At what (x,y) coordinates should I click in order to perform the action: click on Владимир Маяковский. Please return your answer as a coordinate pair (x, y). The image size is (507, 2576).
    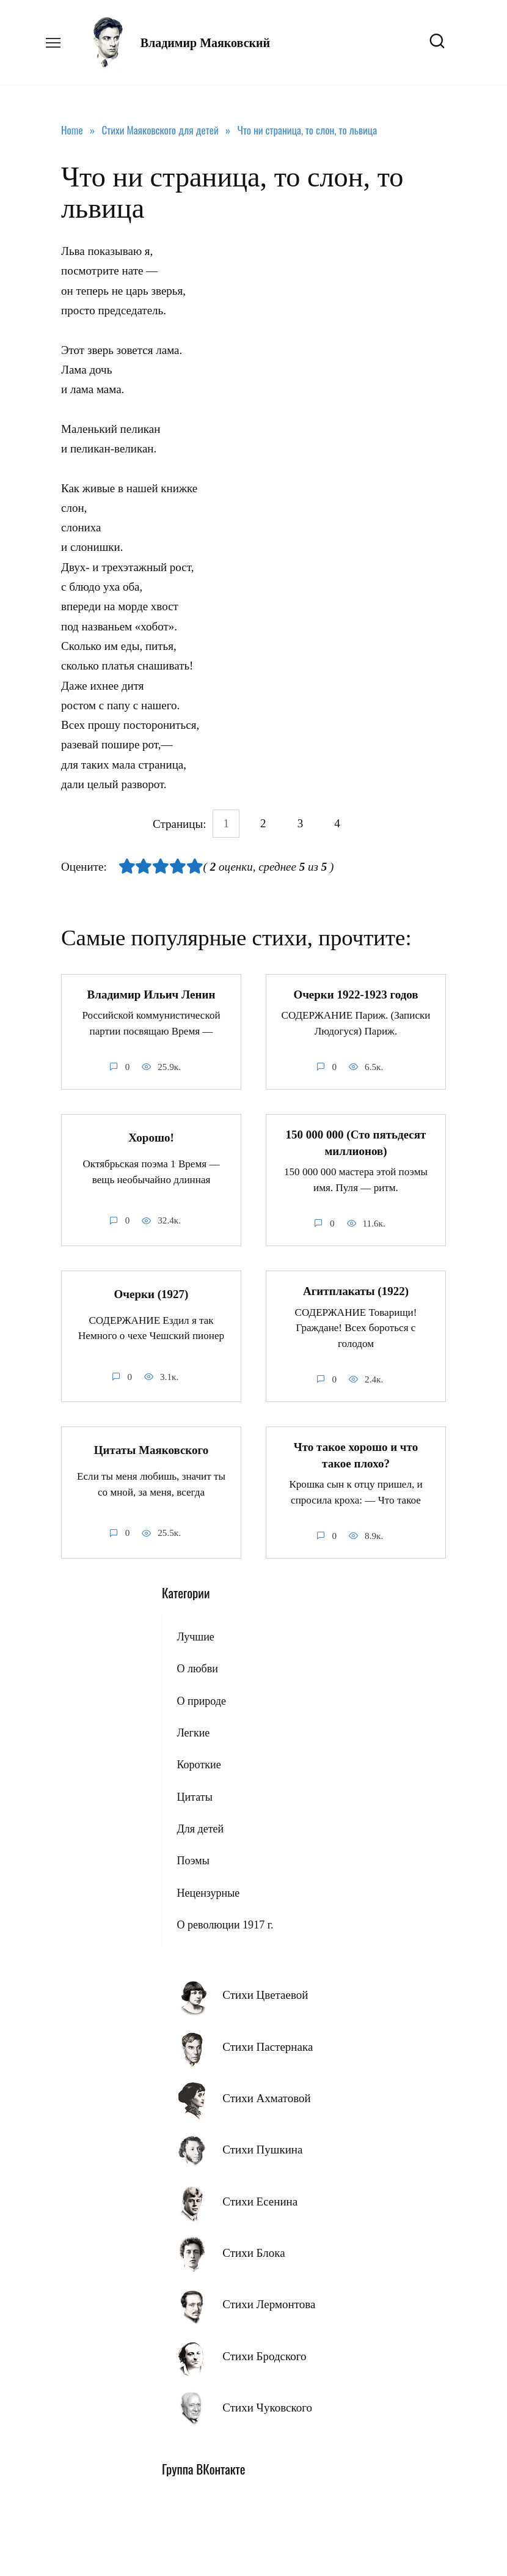
    Looking at the image, I should click on (205, 43).